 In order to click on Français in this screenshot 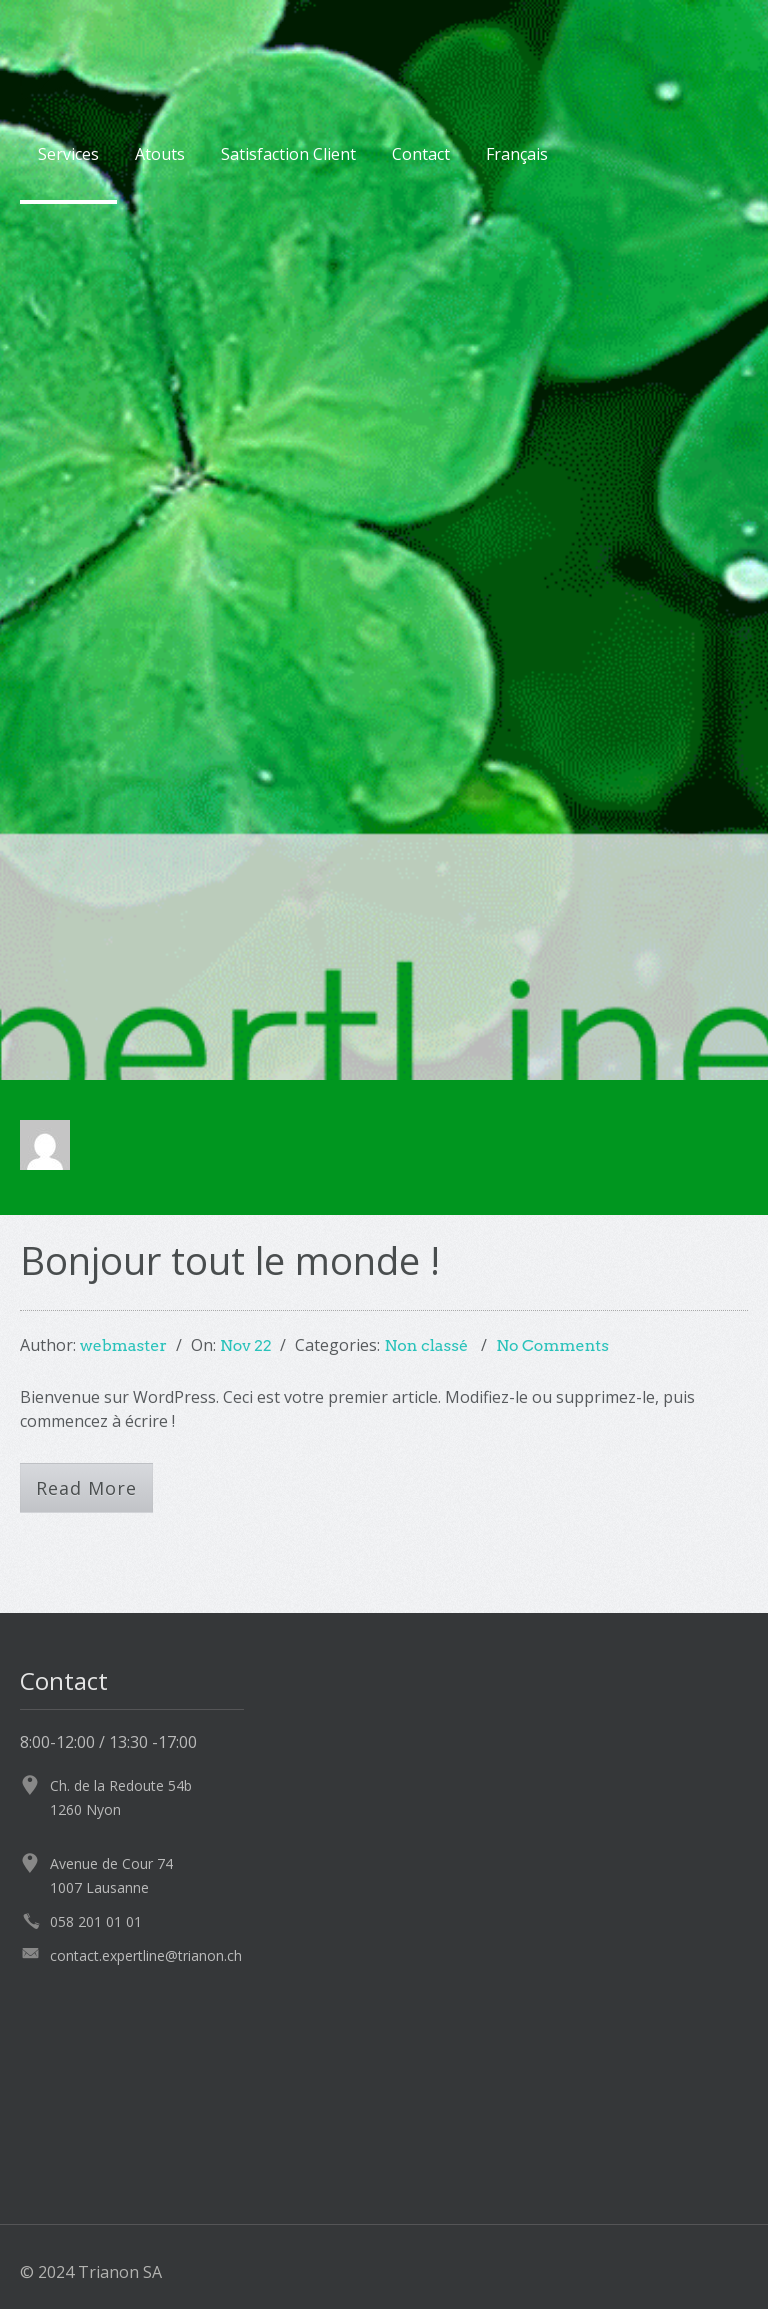, I will do `click(517, 154)`.